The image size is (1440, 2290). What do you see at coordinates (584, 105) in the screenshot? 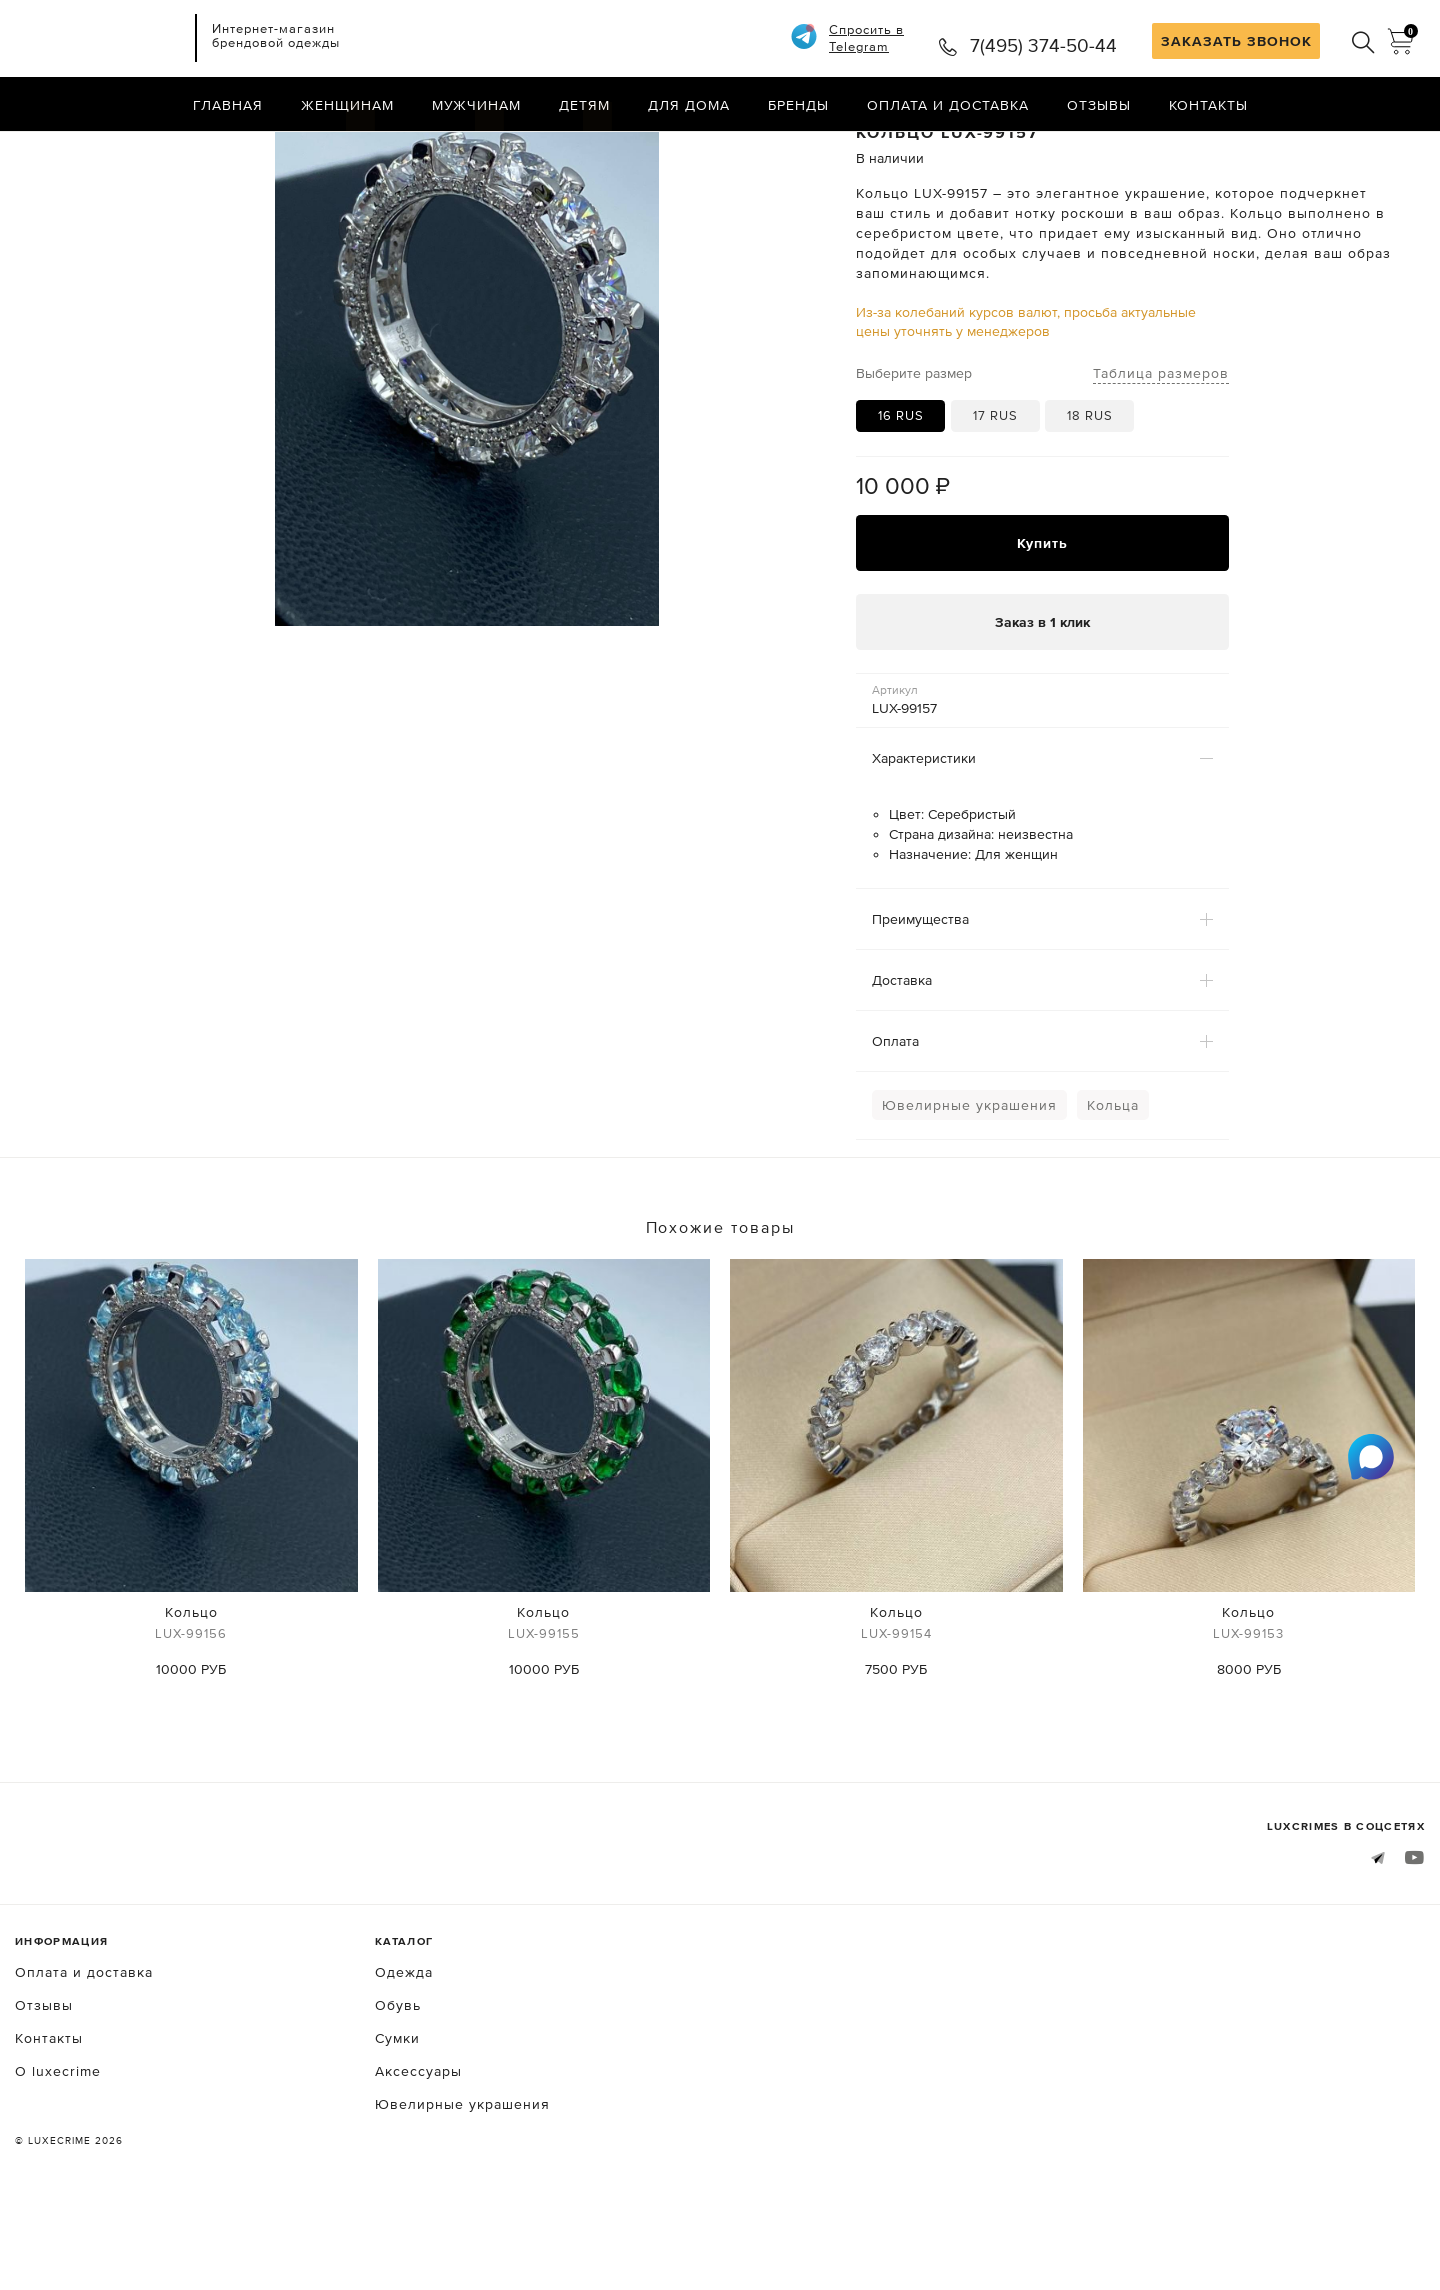
I see `Детям` at bounding box center [584, 105].